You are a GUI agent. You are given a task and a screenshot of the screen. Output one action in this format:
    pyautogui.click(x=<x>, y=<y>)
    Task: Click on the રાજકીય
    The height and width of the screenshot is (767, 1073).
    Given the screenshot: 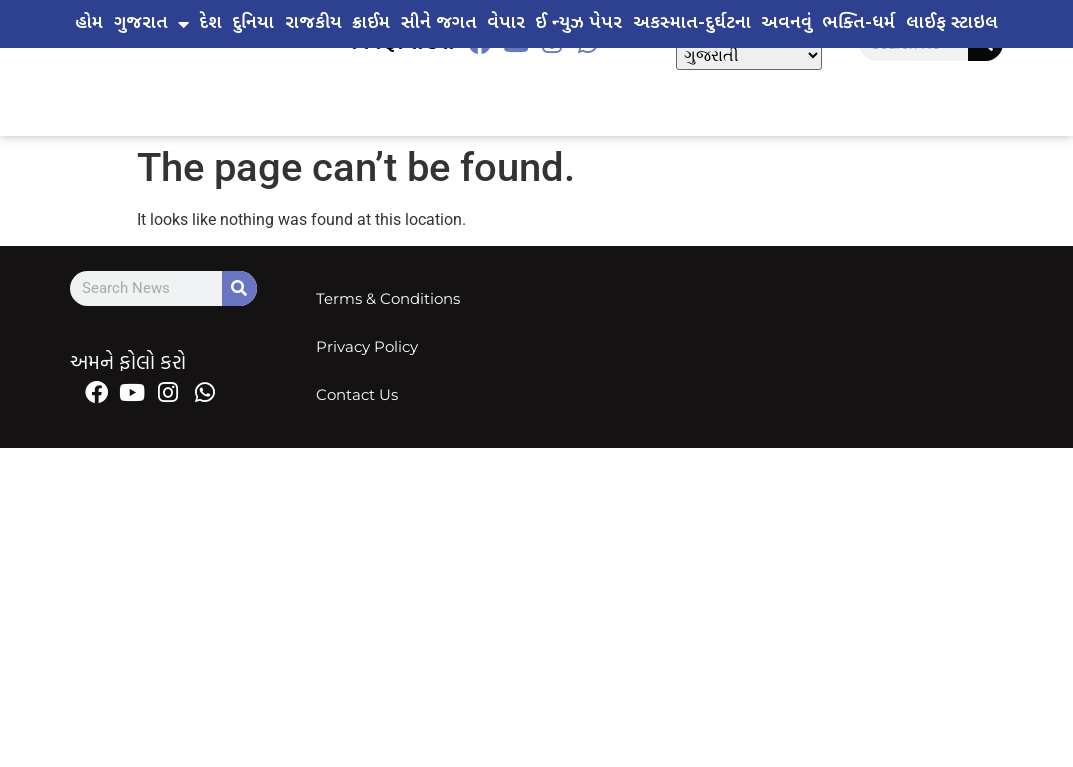 What is the action you would take?
    pyautogui.click(x=313, y=23)
    